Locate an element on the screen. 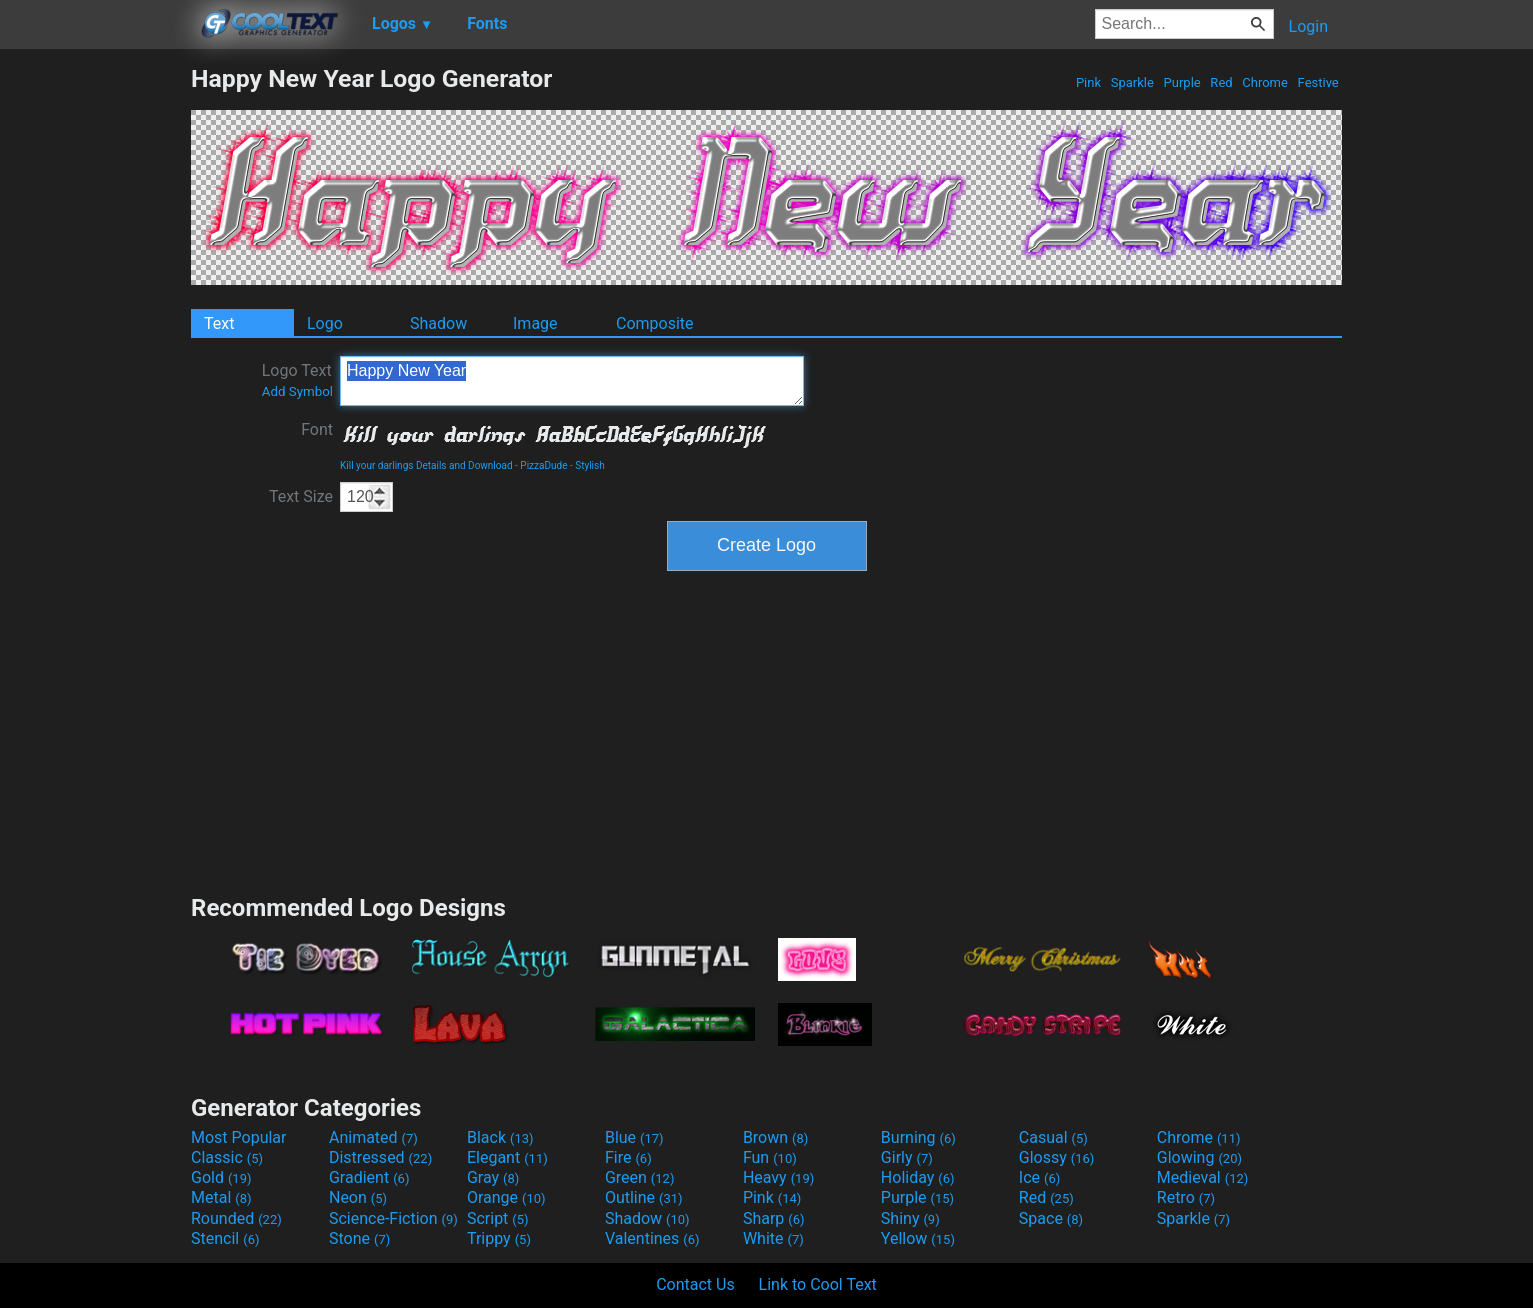 This screenshot has height=1308, width=1533. Heavy is located at coordinates (778, 1177).